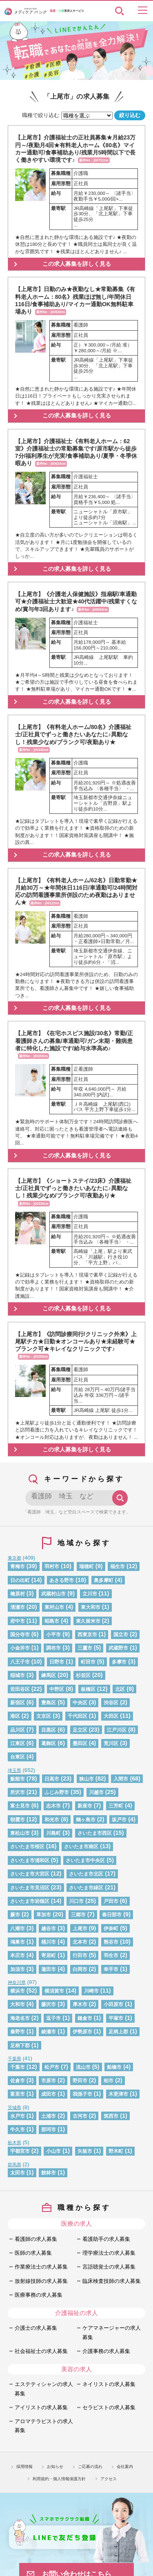 The height and width of the screenshot is (2576, 153). What do you see at coordinates (48, 1928) in the screenshot?
I see `越谷市` at bounding box center [48, 1928].